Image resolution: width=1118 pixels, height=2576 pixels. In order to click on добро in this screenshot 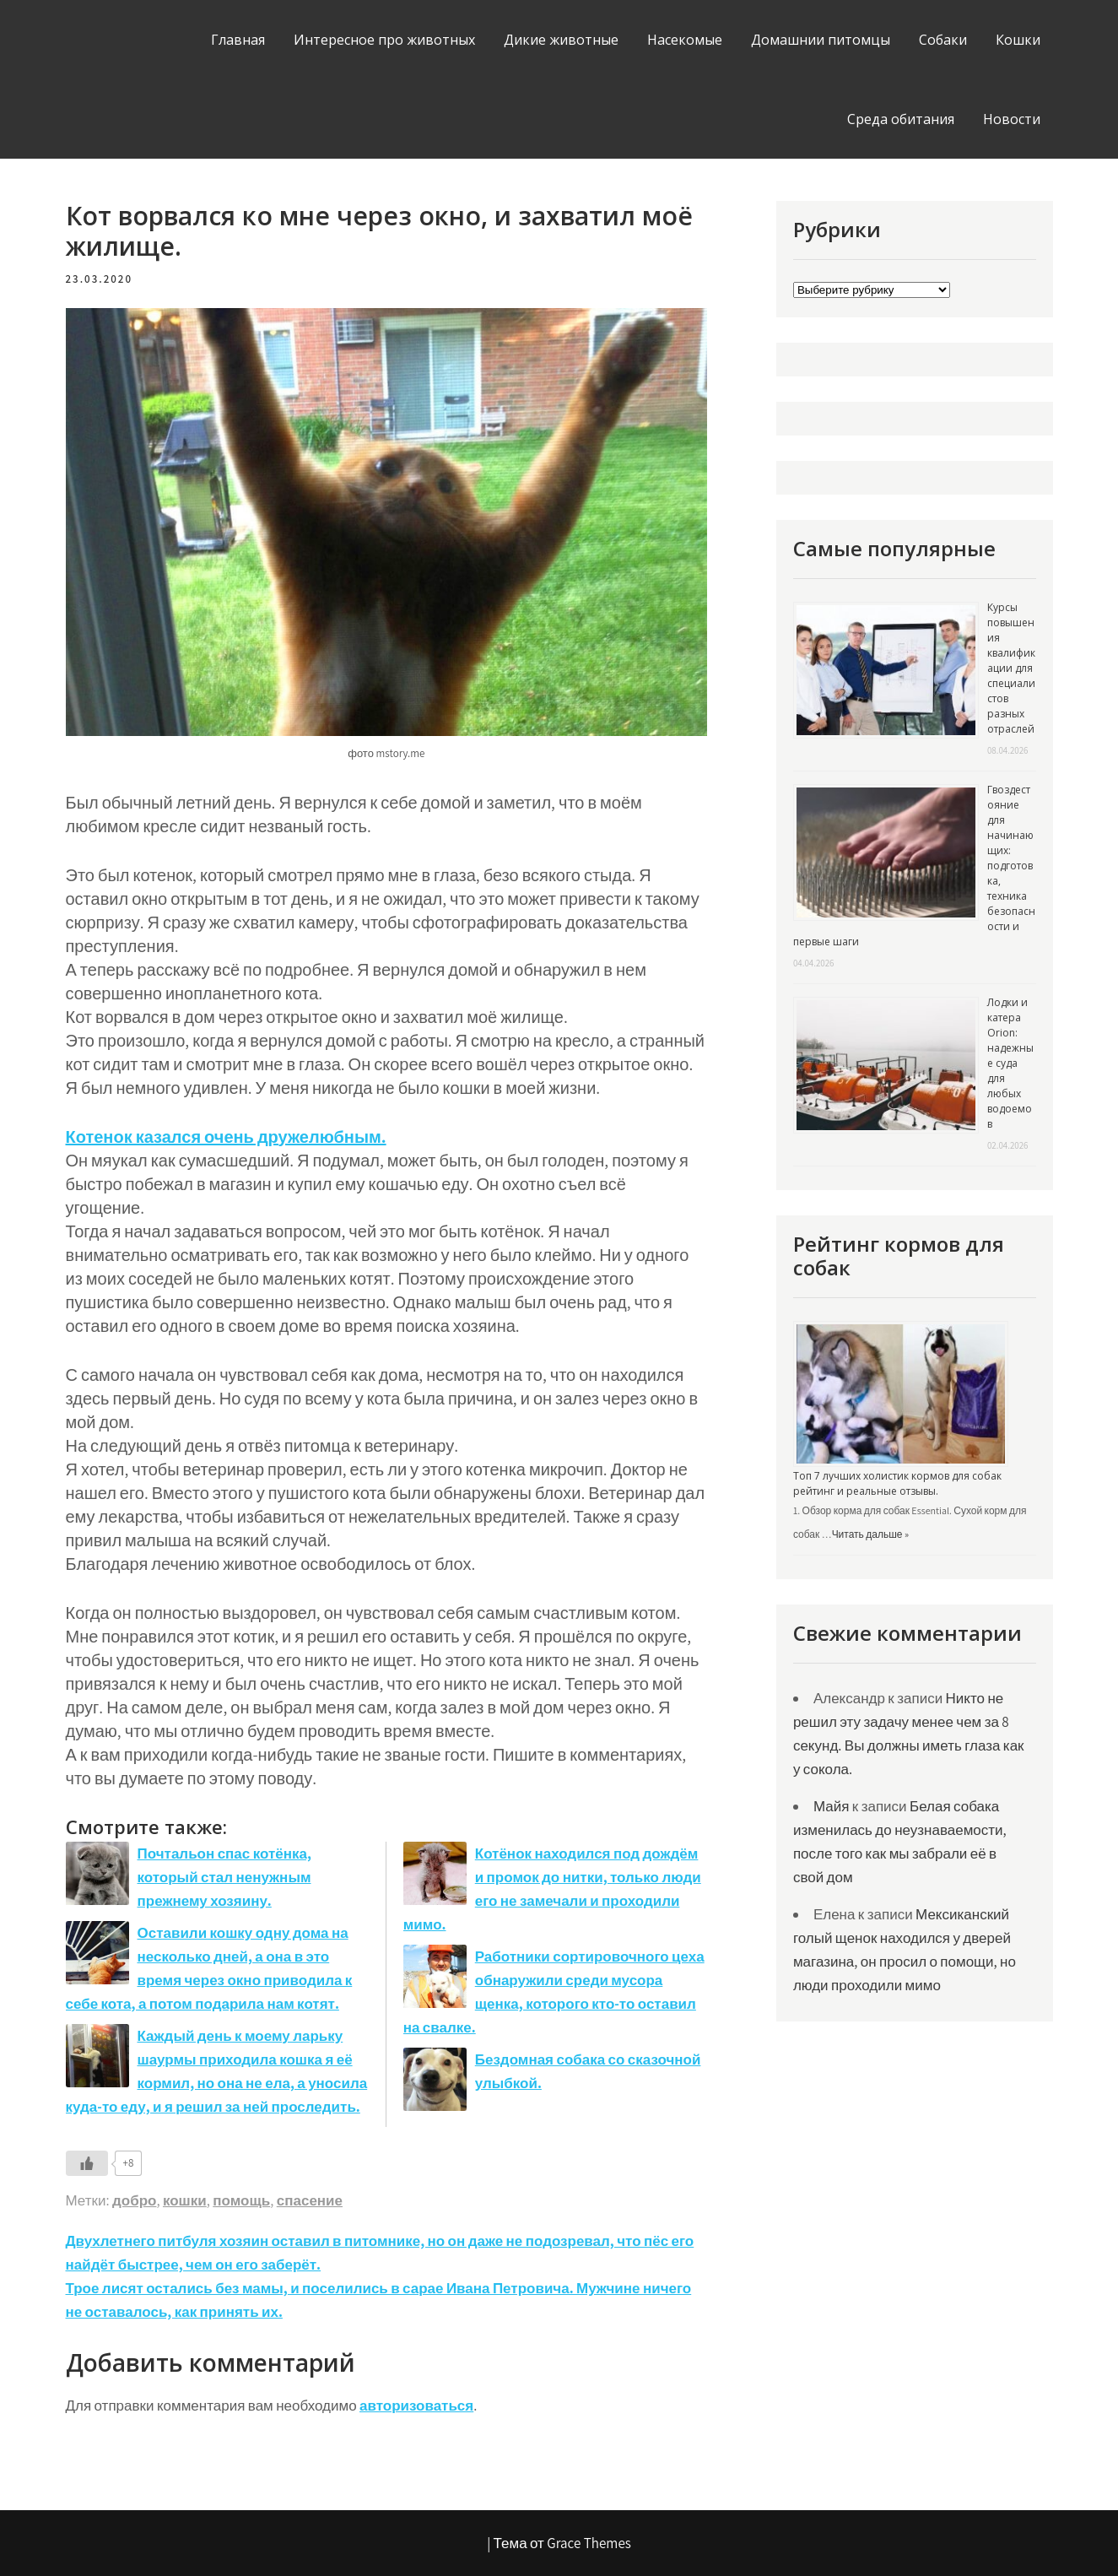, I will do `click(134, 2200)`.